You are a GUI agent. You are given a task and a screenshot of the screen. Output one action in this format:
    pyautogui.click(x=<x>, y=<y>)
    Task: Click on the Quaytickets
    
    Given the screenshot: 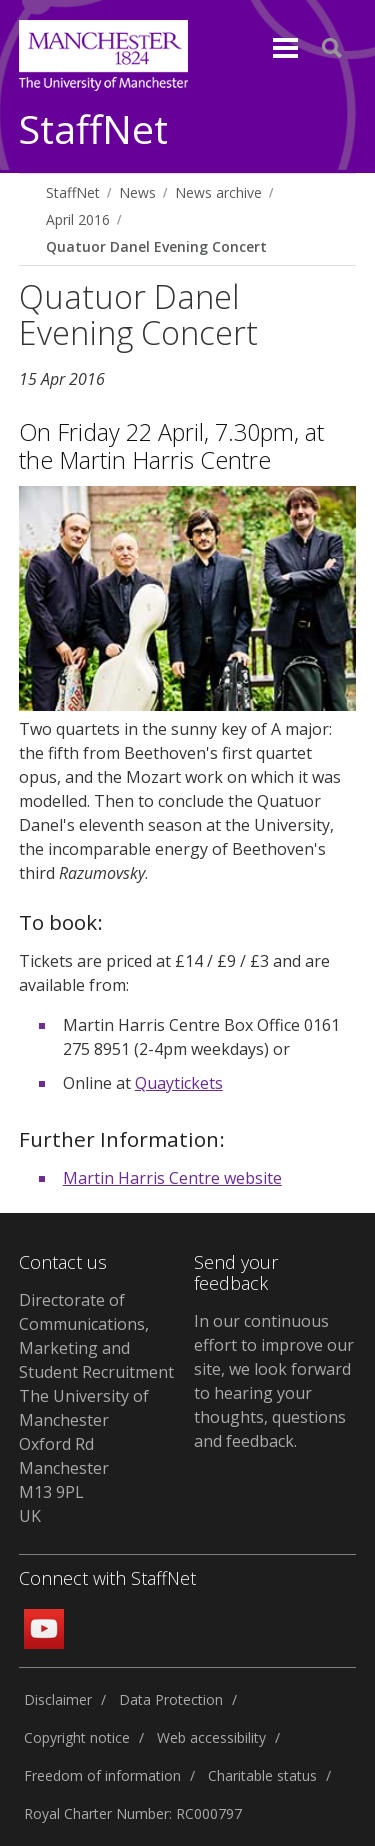 What is the action you would take?
    pyautogui.click(x=179, y=1083)
    